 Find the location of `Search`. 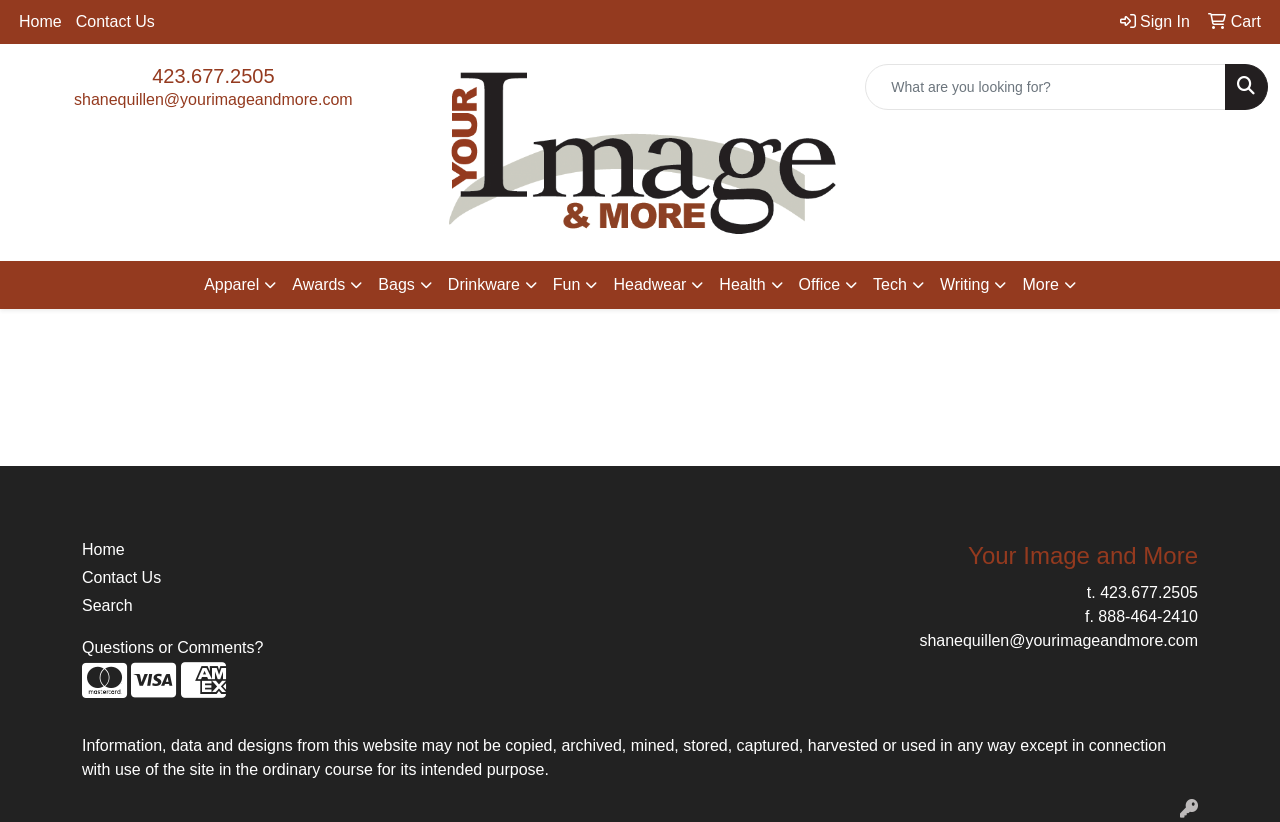

Search is located at coordinates (107, 605).